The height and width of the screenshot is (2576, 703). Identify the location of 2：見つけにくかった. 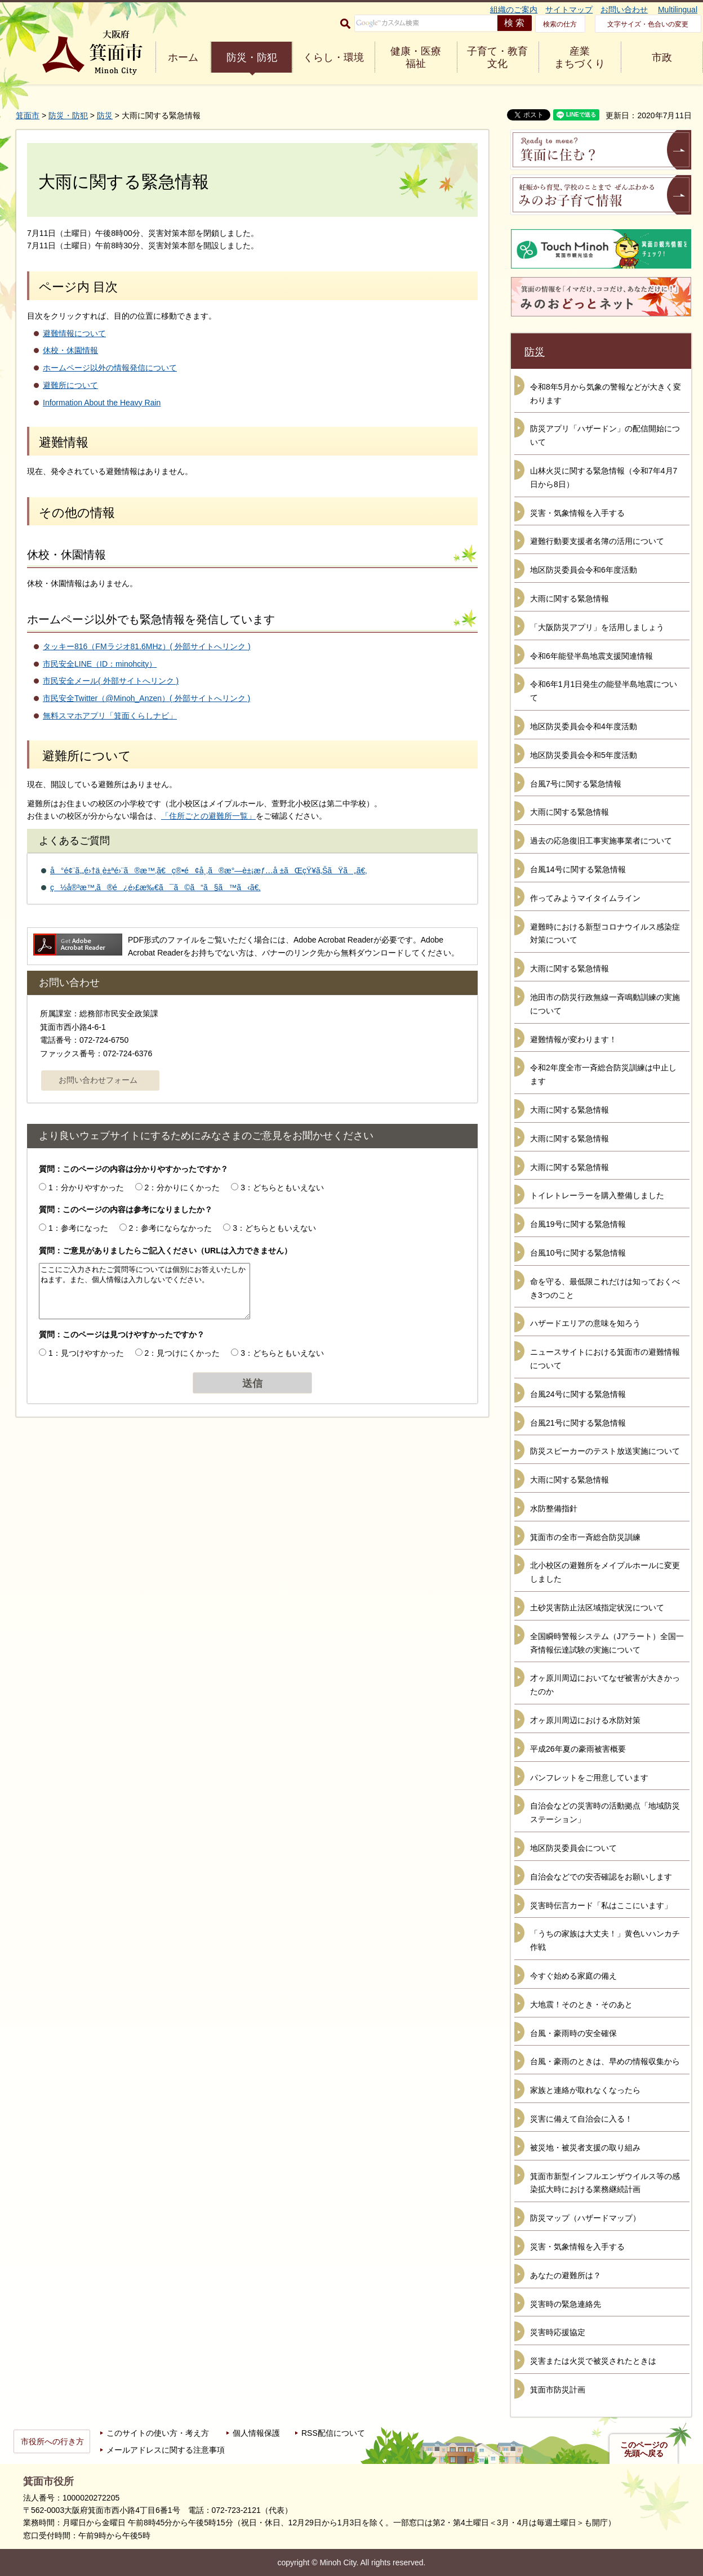
(182, 1353).